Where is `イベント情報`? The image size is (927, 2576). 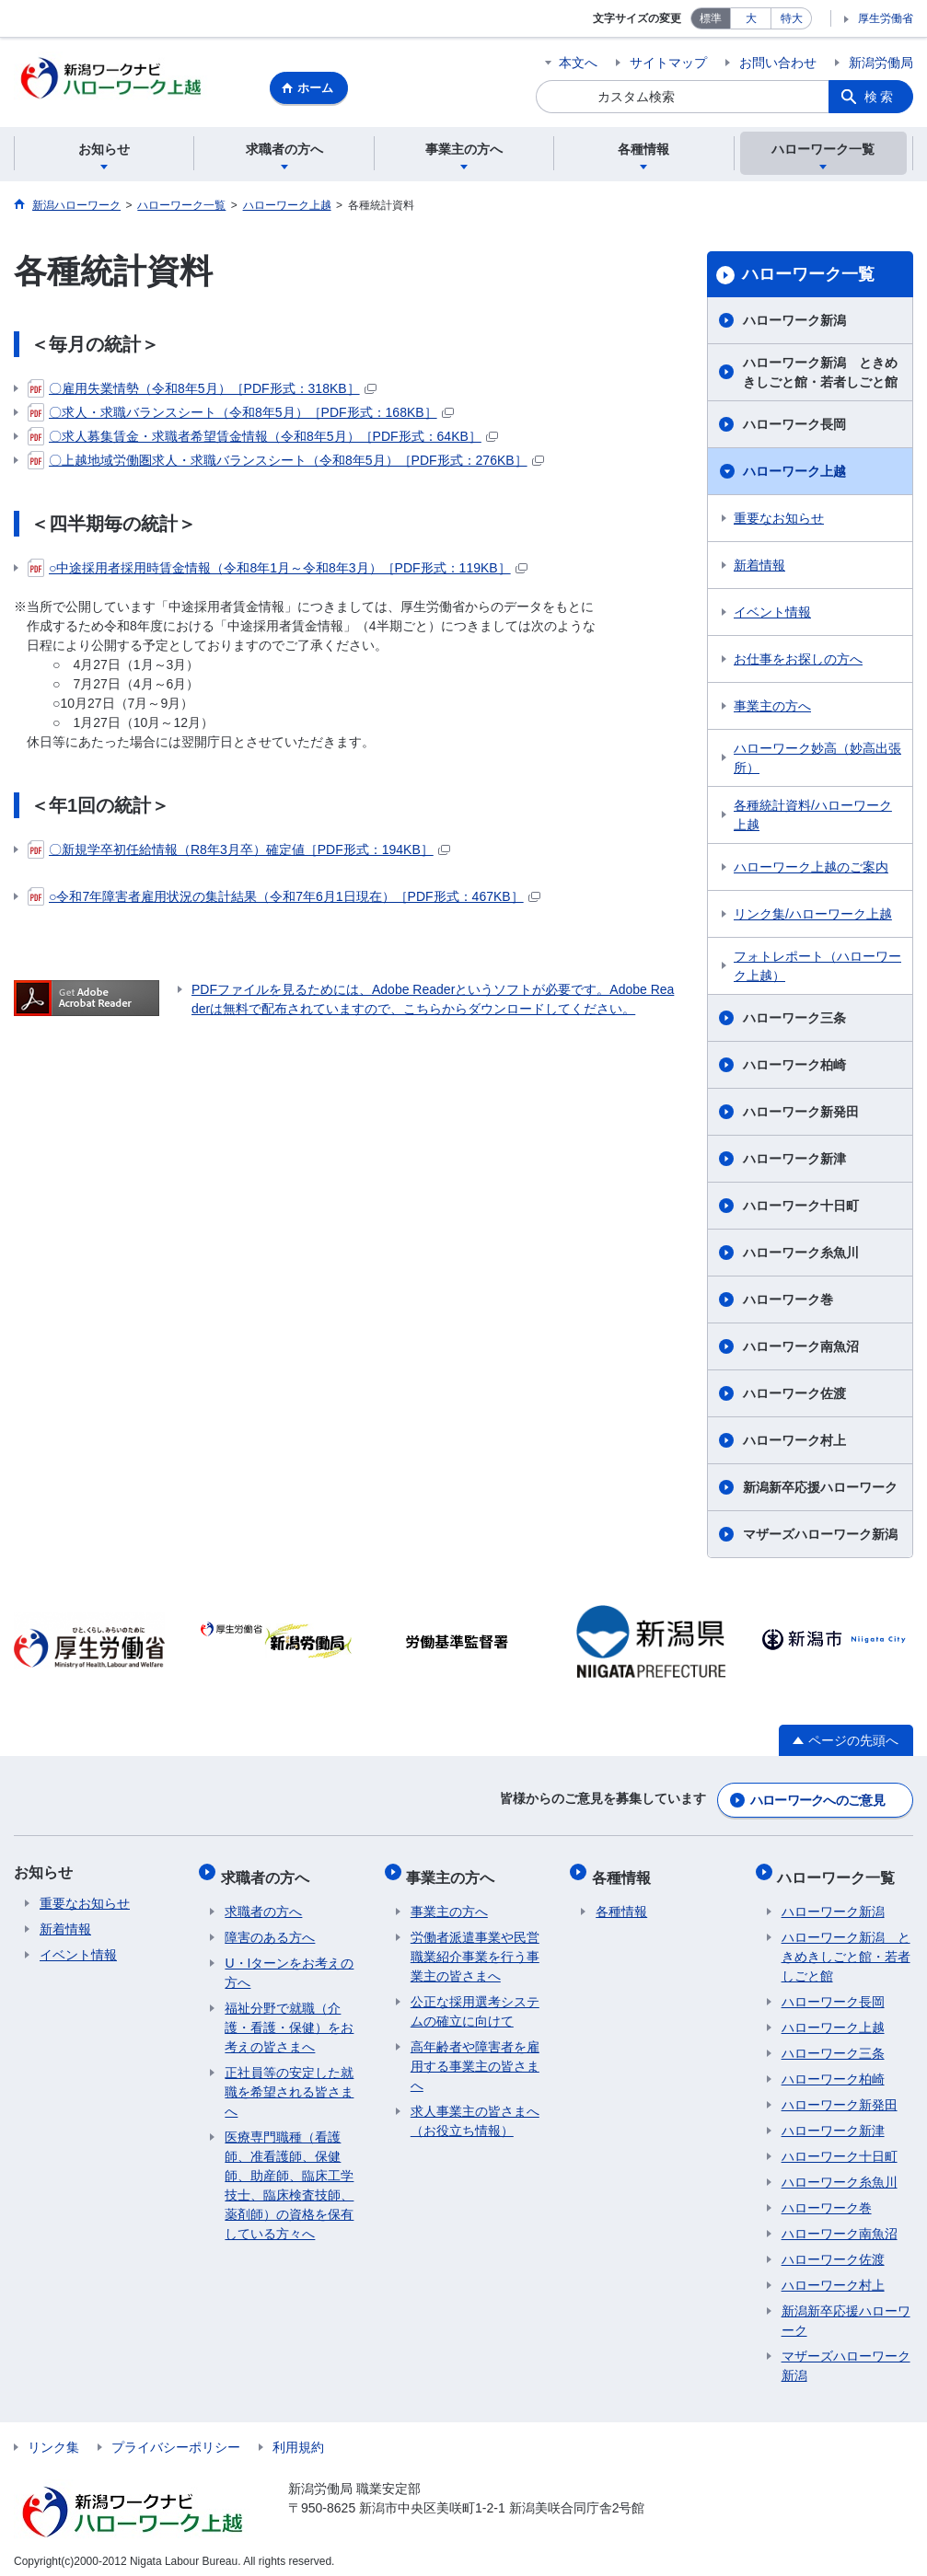 イベント情報 is located at coordinates (772, 614).